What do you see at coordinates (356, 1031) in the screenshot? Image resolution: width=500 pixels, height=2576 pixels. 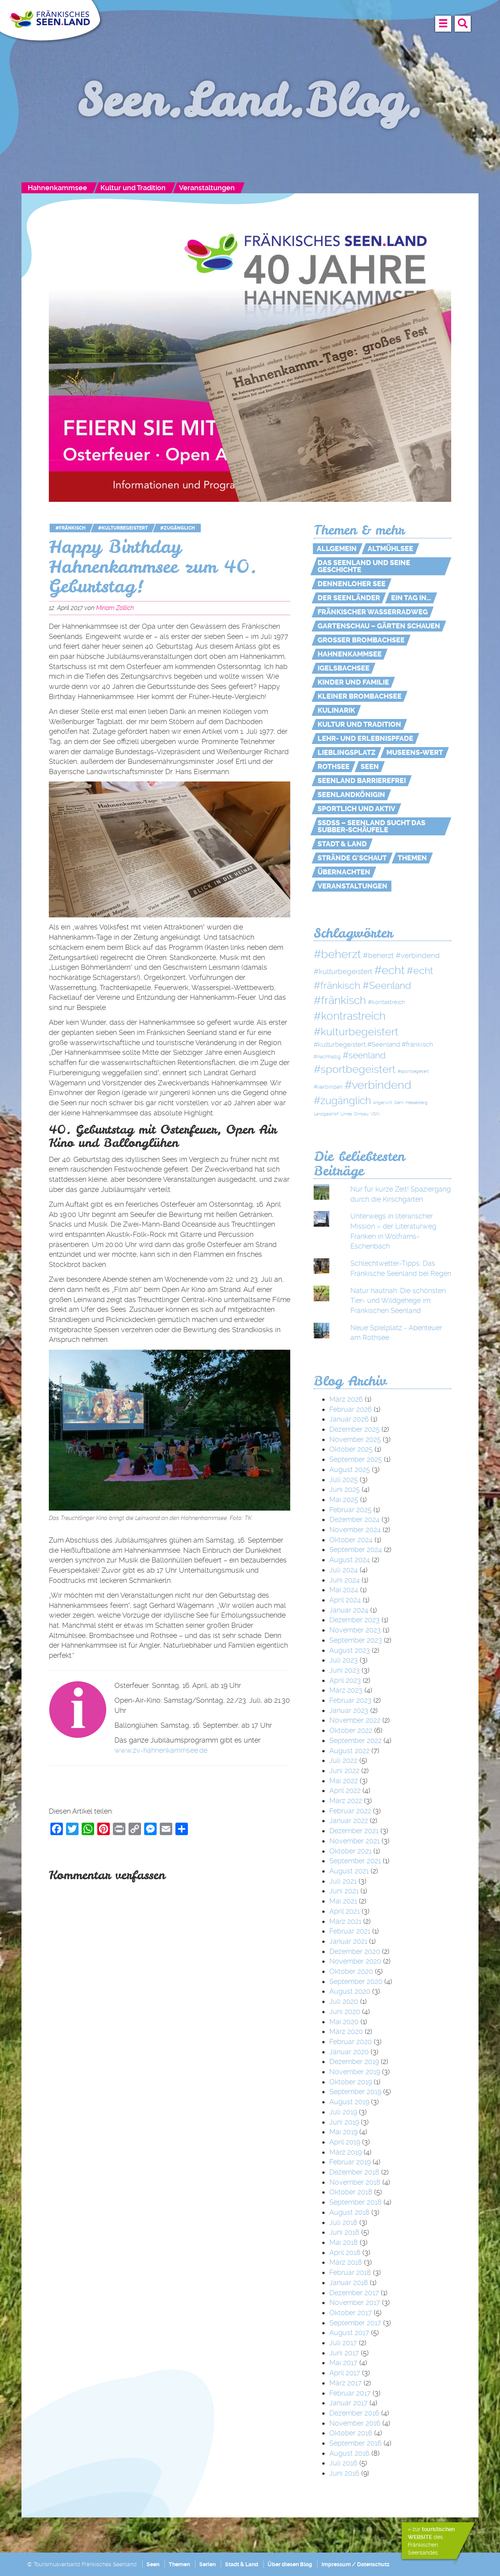 I see `#kulturbegeistert [#kulturbegeistert (75 Einträge)]` at bounding box center [356, 1031].